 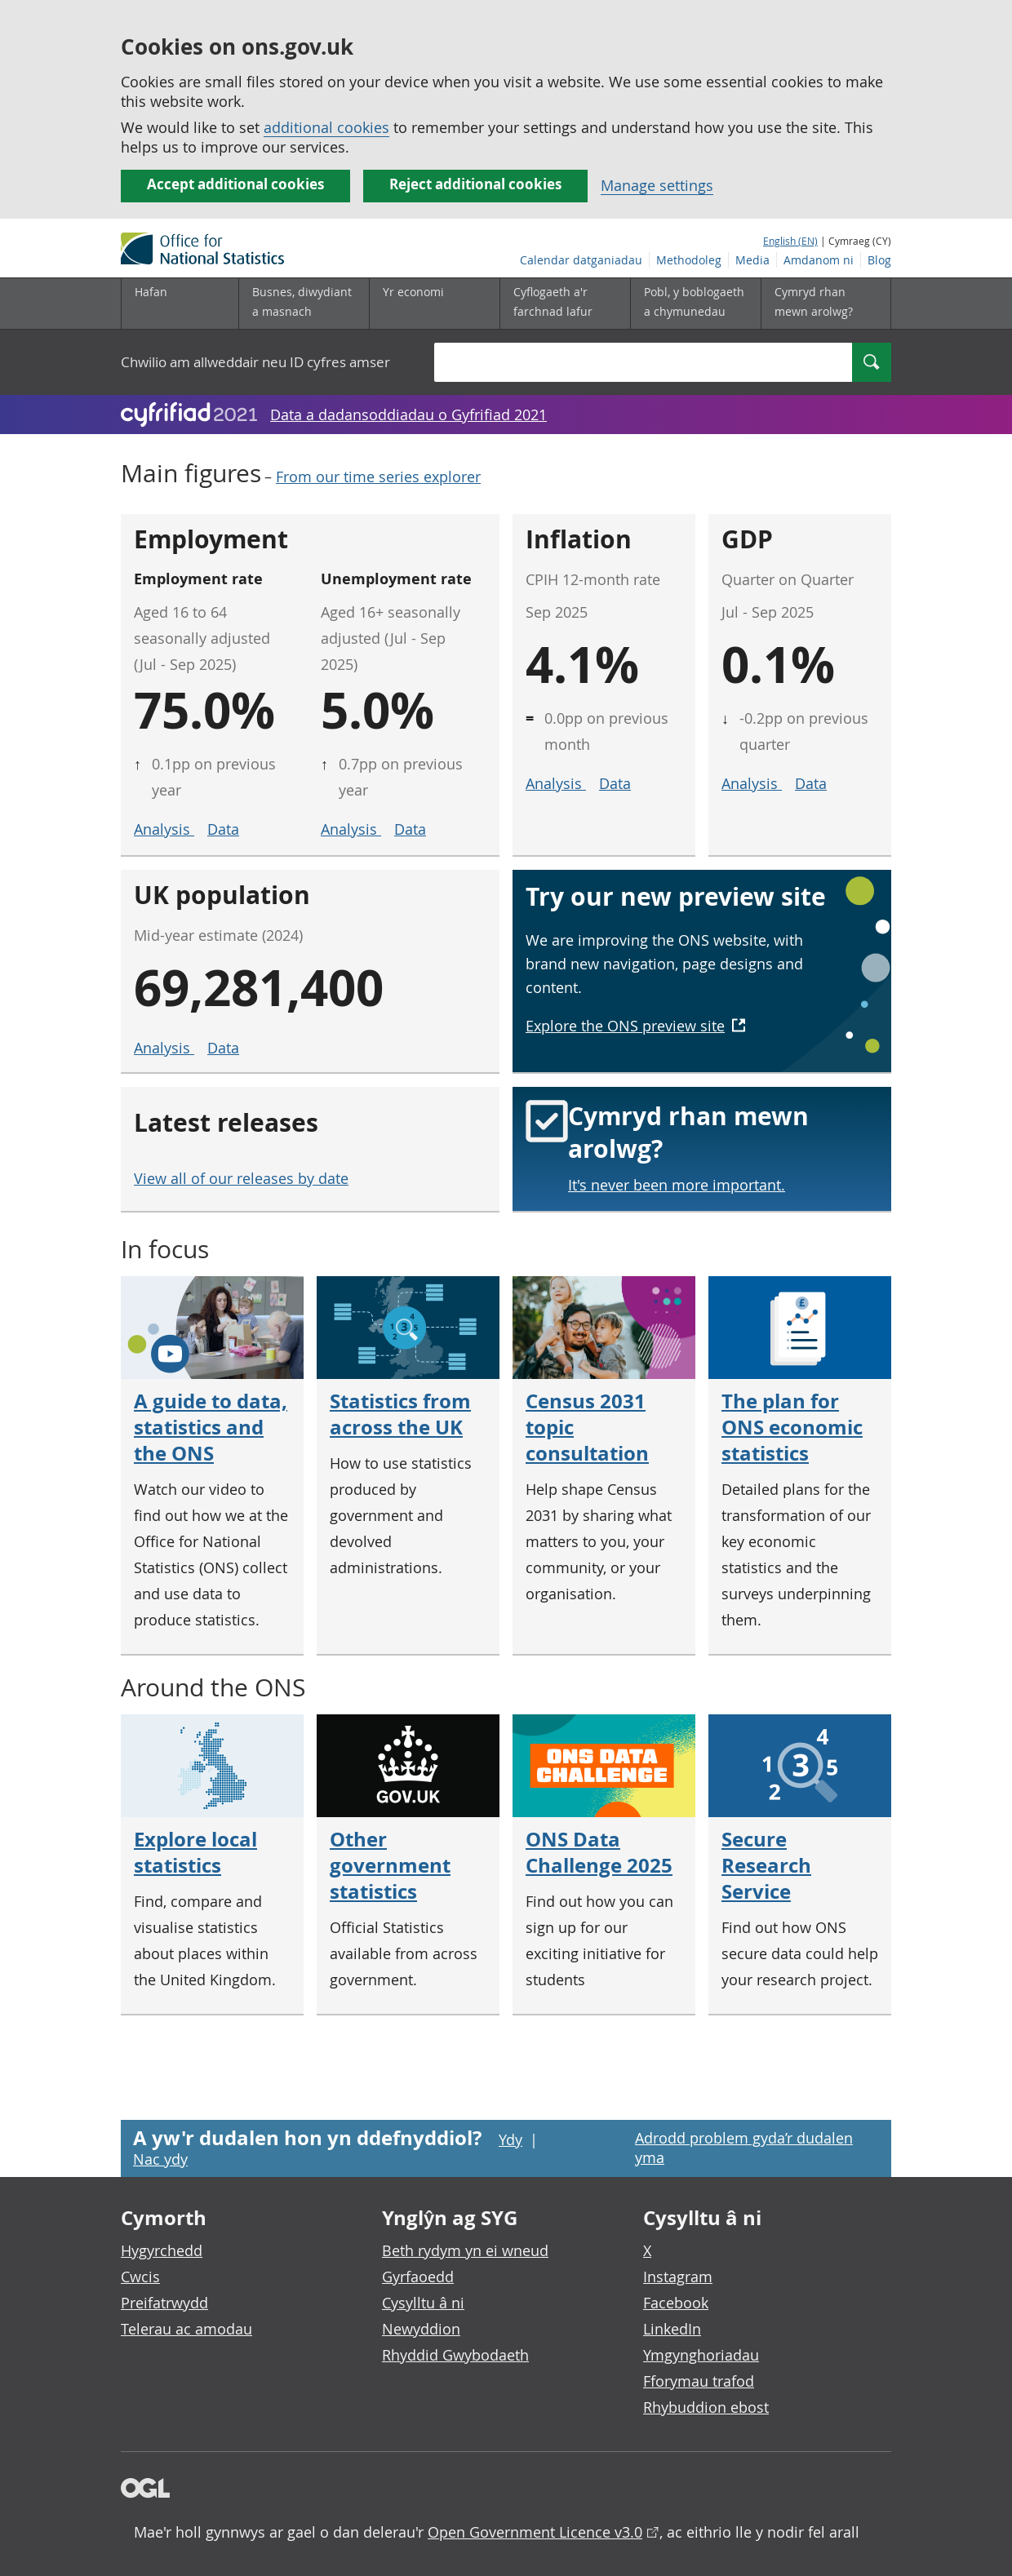 What do you see at coordinates (706, 2407) in the screenshot?
I see `Rhybuddion ebost` at bounding box center [706, 2407].